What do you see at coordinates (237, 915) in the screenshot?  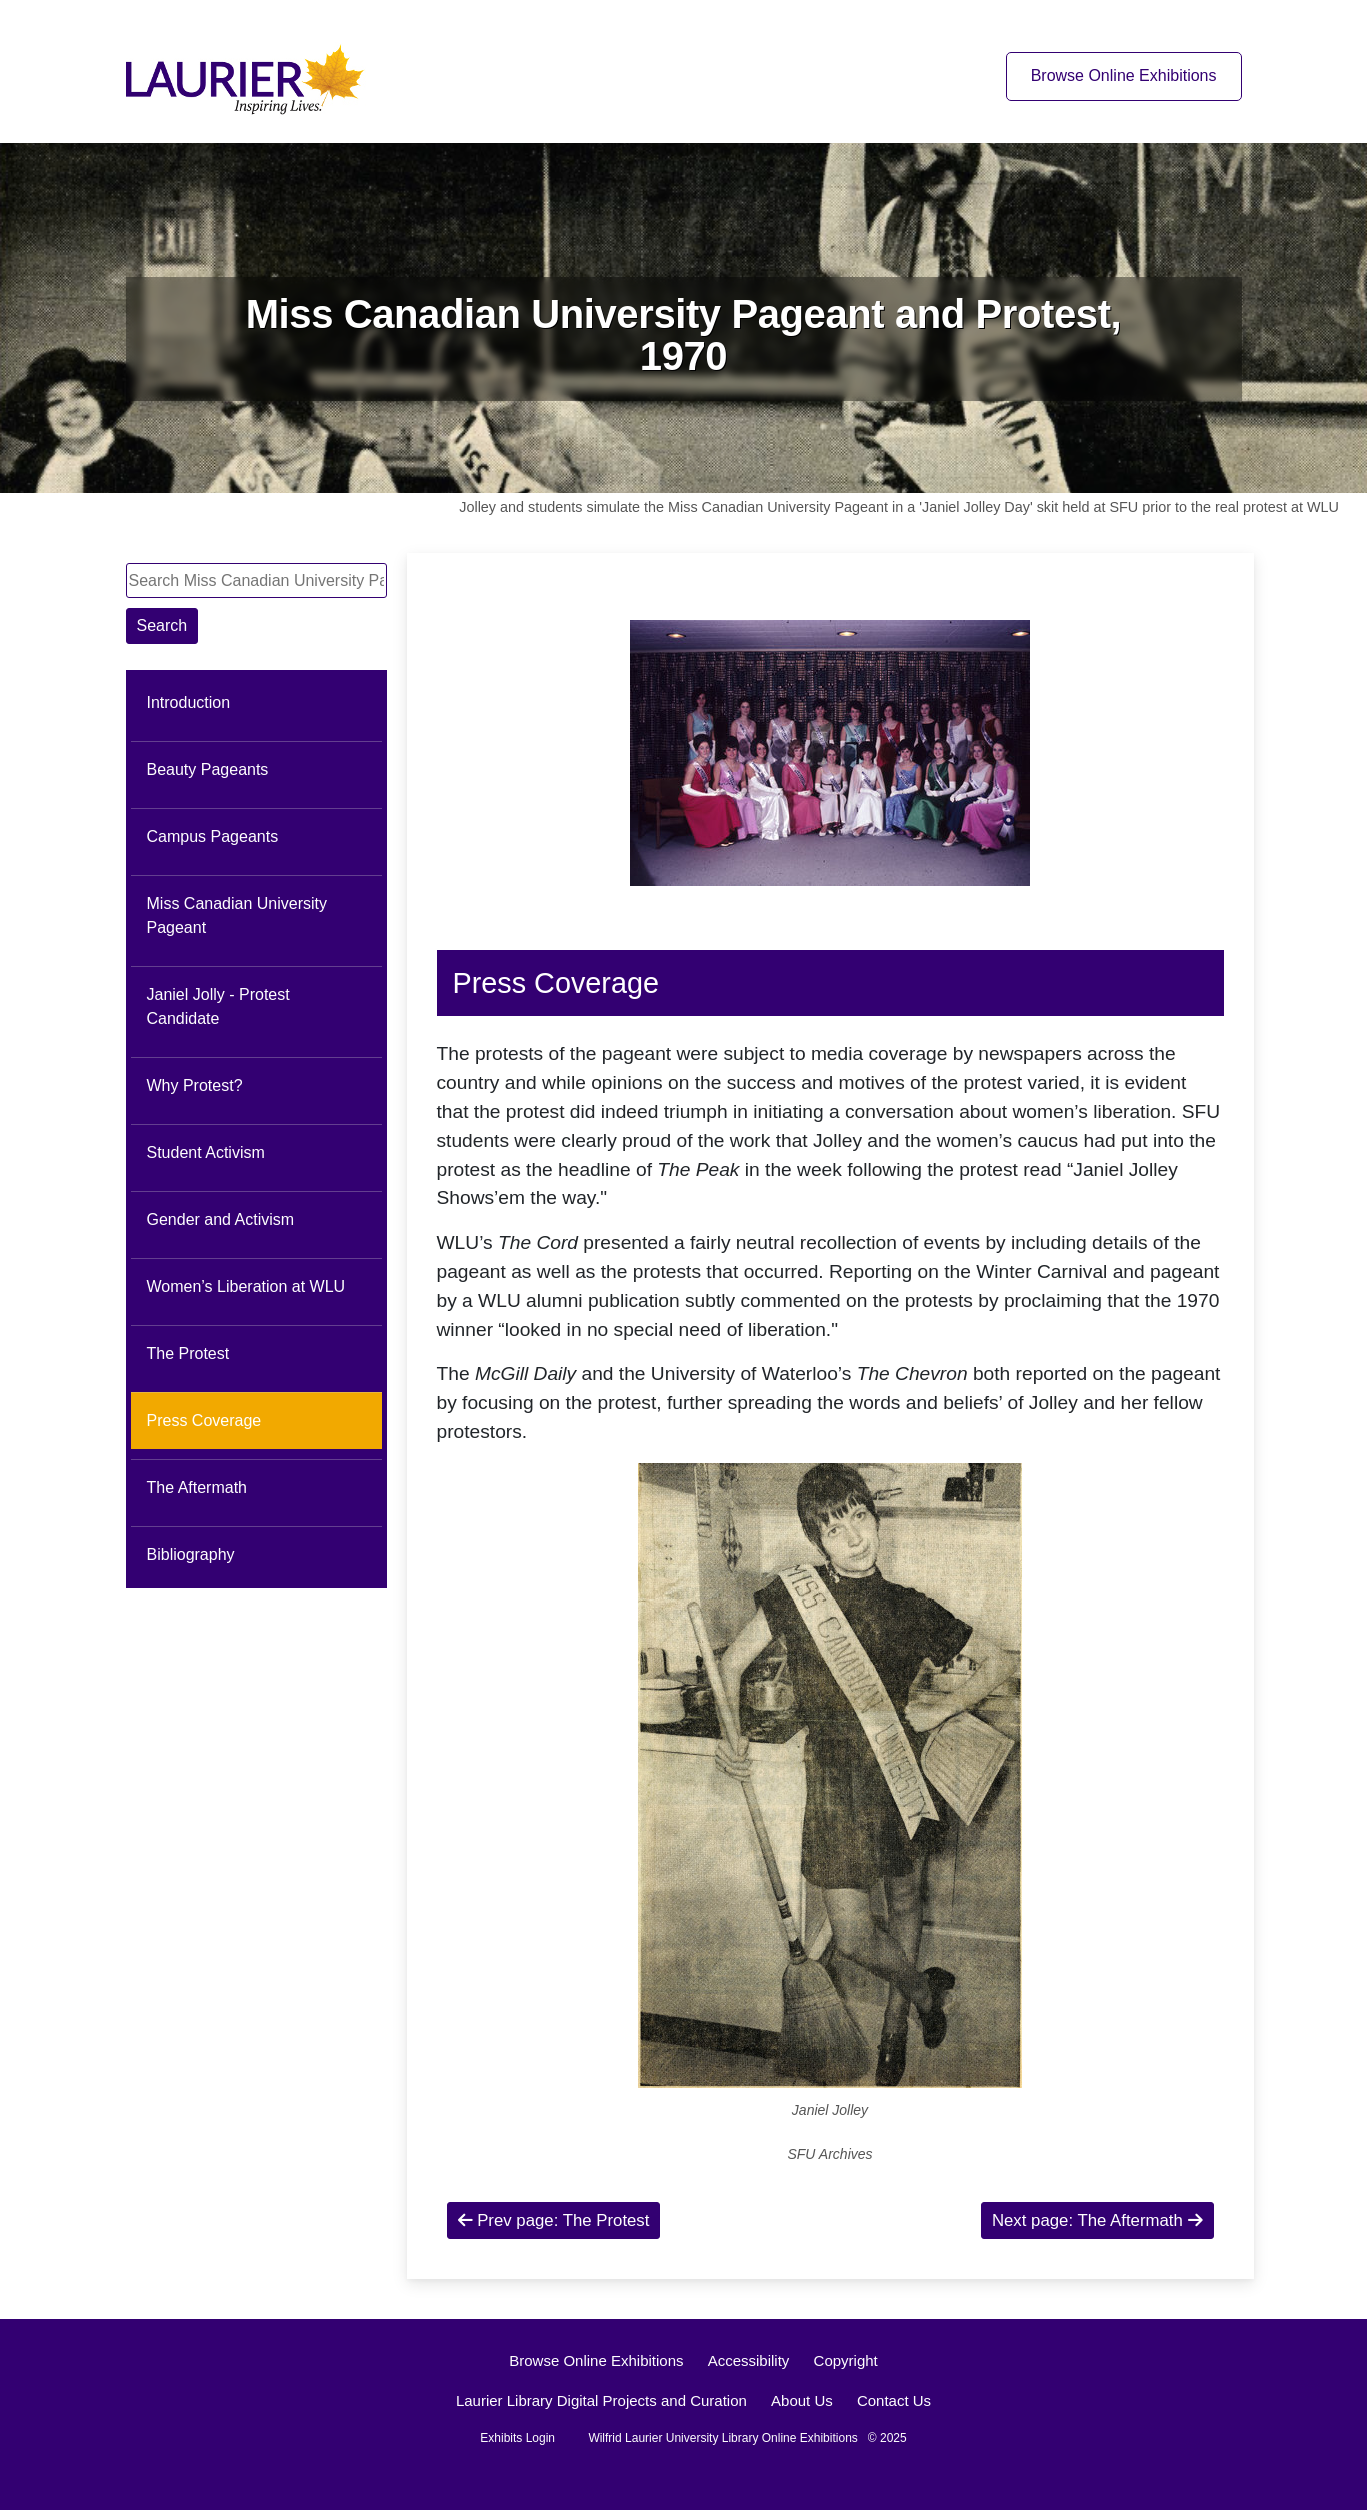 I see `Miss Canadian University Pageant` at bounding box center [237, 915].